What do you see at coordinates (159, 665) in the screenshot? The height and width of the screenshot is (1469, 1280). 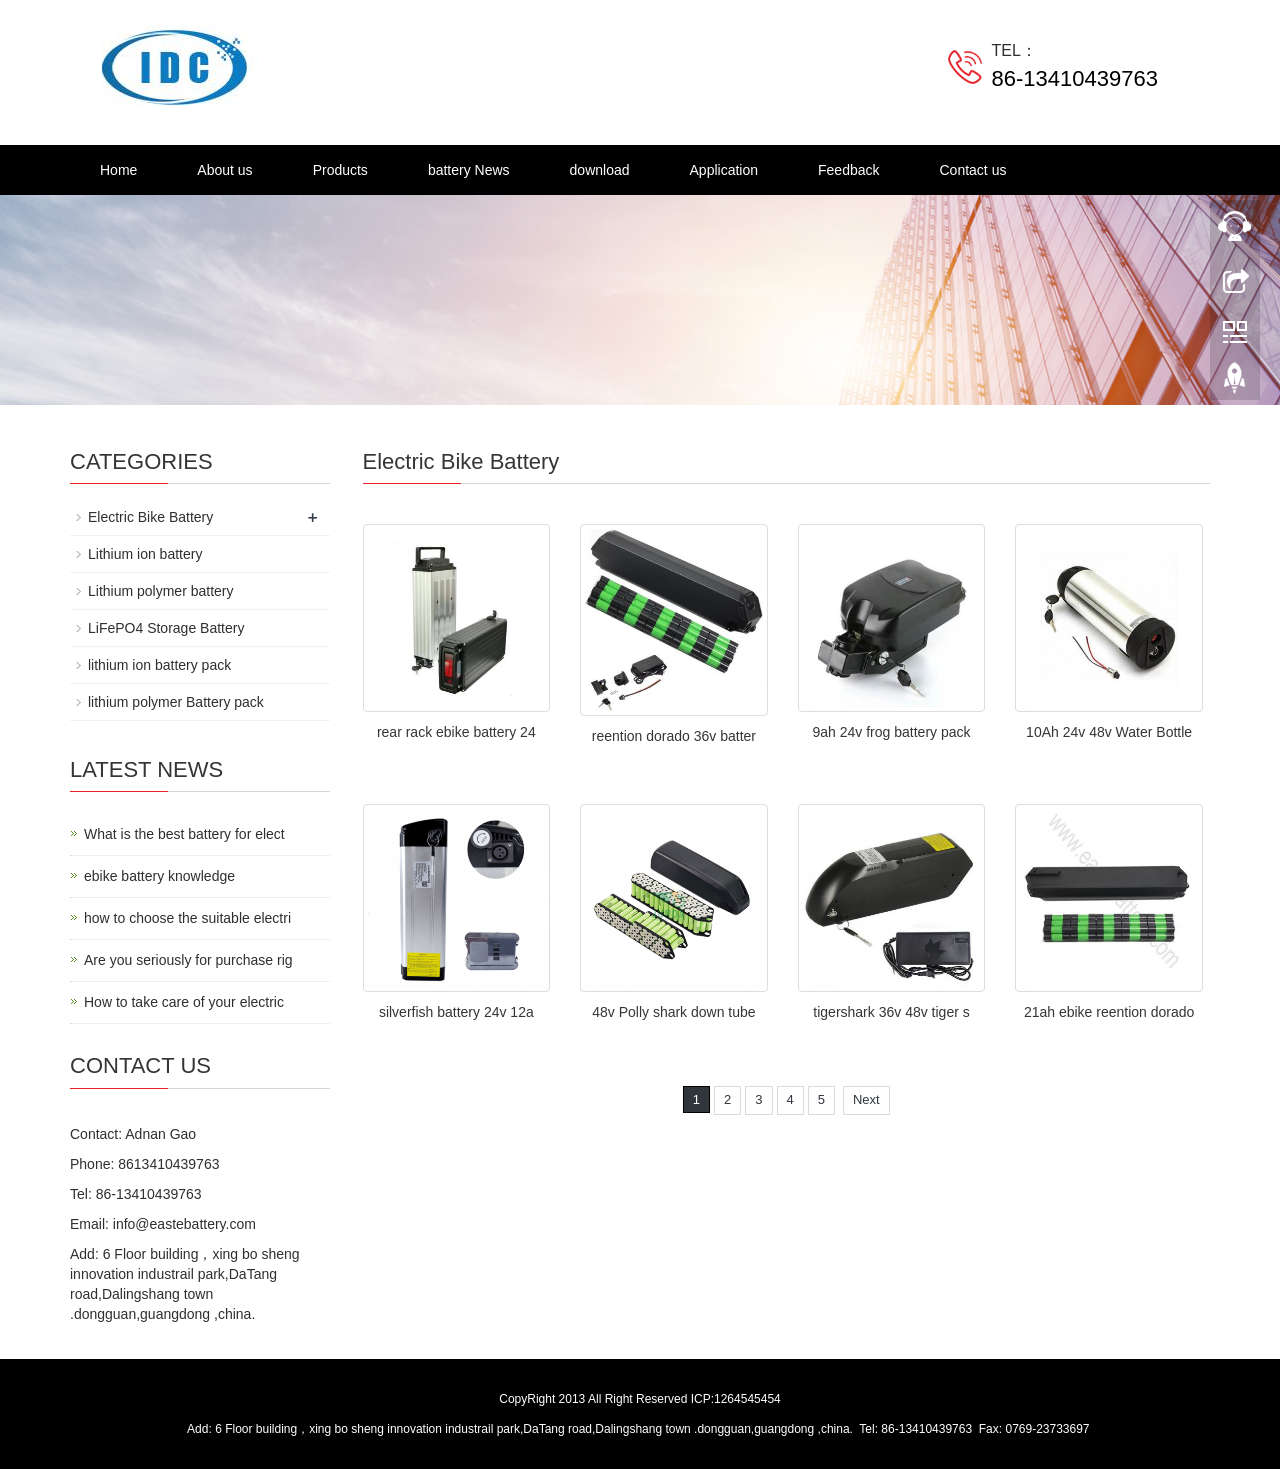 I see `lithium ion battery pack` at bounding box center [159, 665].